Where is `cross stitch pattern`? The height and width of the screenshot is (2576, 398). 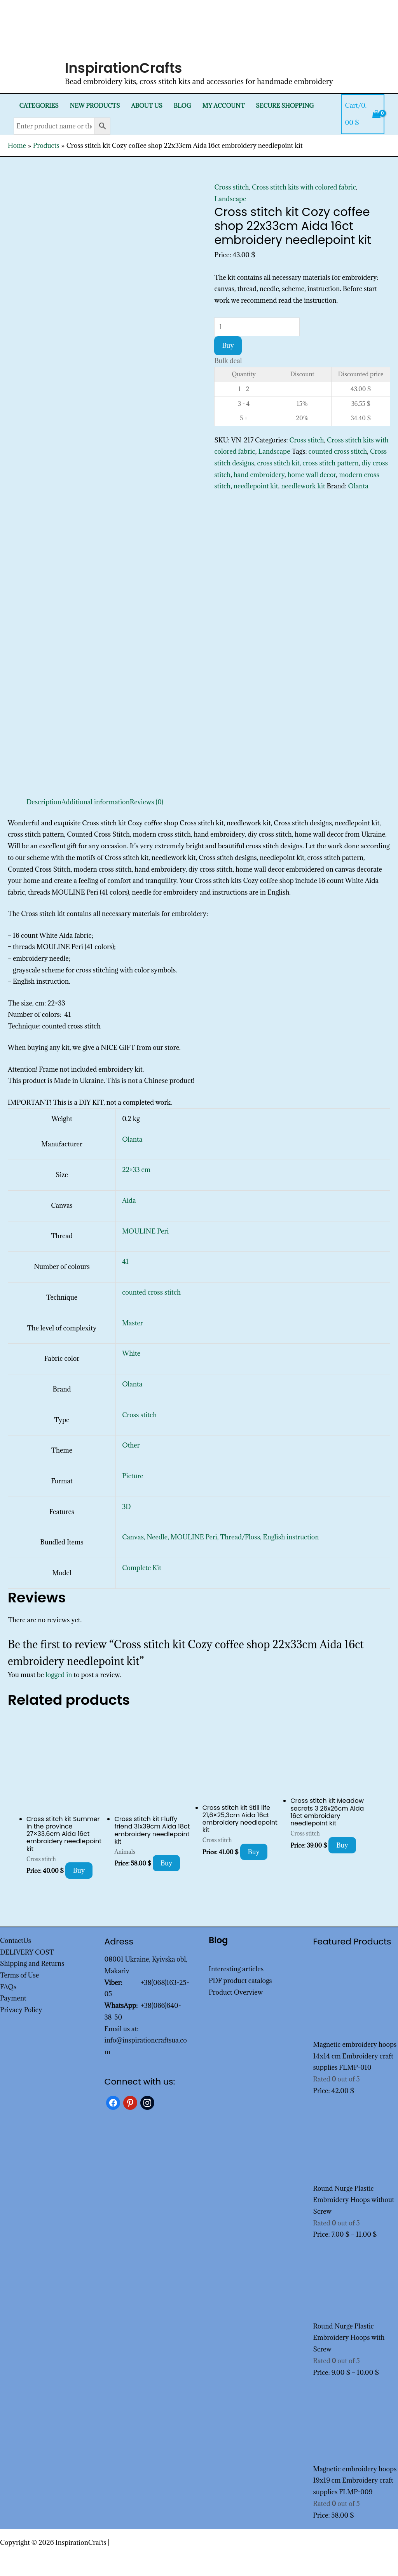
cross stitch pattern is located at coordinates (330, 463).